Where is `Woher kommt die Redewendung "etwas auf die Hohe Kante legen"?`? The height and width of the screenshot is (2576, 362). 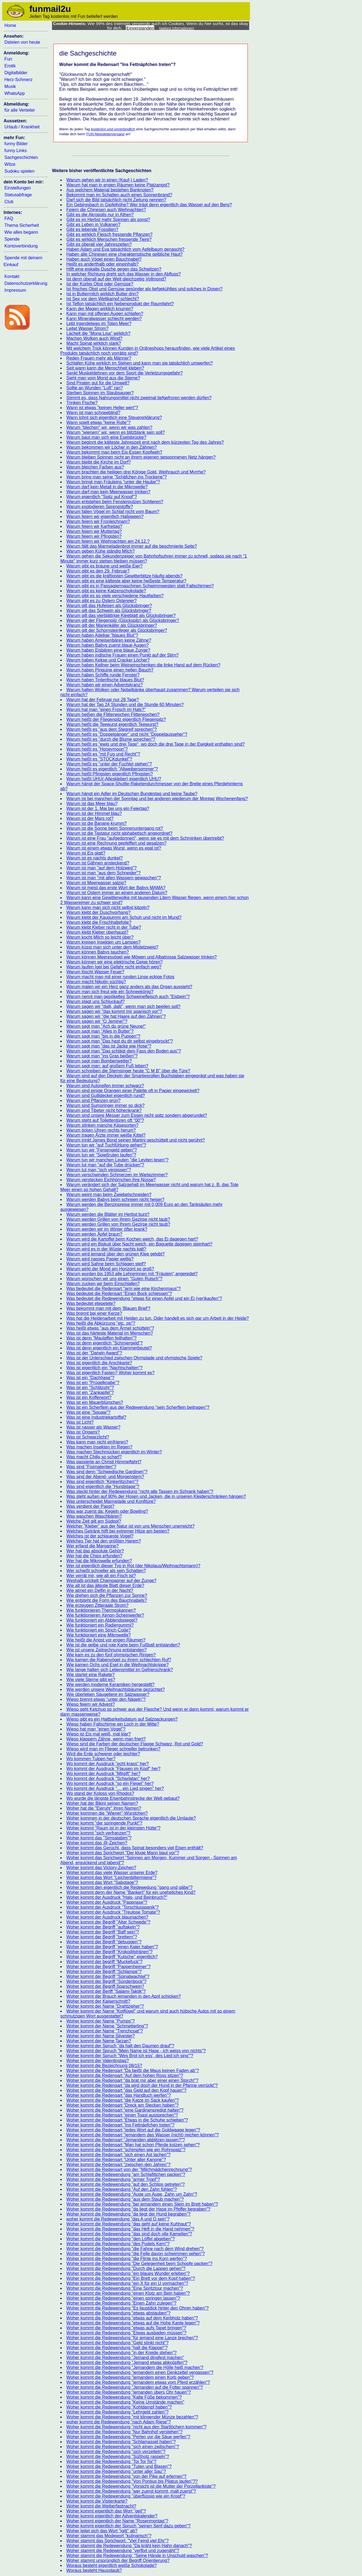
Woher kommt die Redewendung "etwas auf die Hohe Kante legen"? is located at coordinates (133, 2323).